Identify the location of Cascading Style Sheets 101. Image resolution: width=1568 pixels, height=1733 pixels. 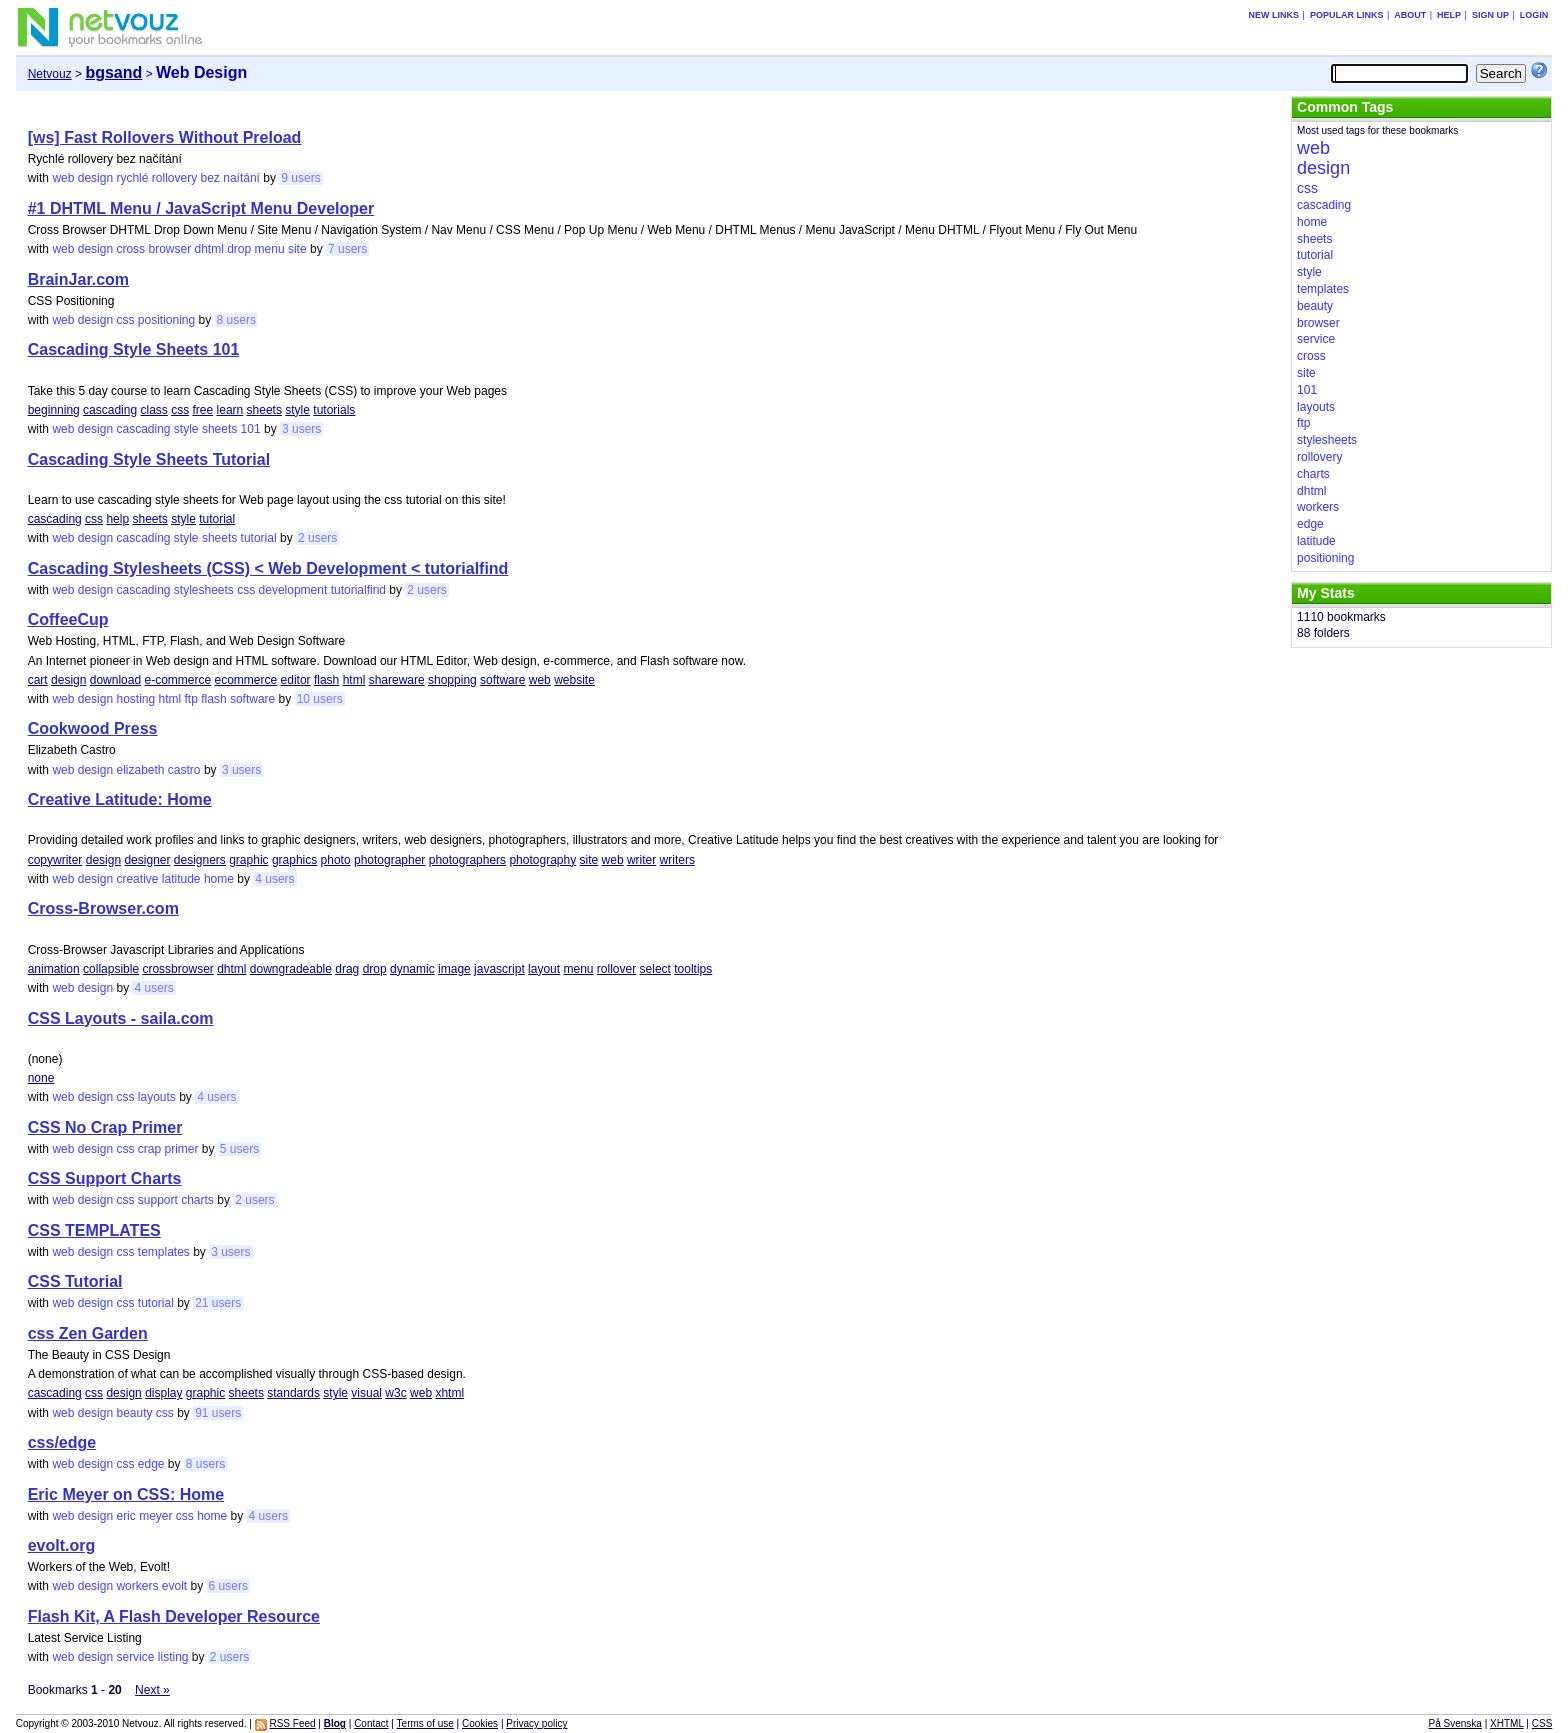
(134, 349).